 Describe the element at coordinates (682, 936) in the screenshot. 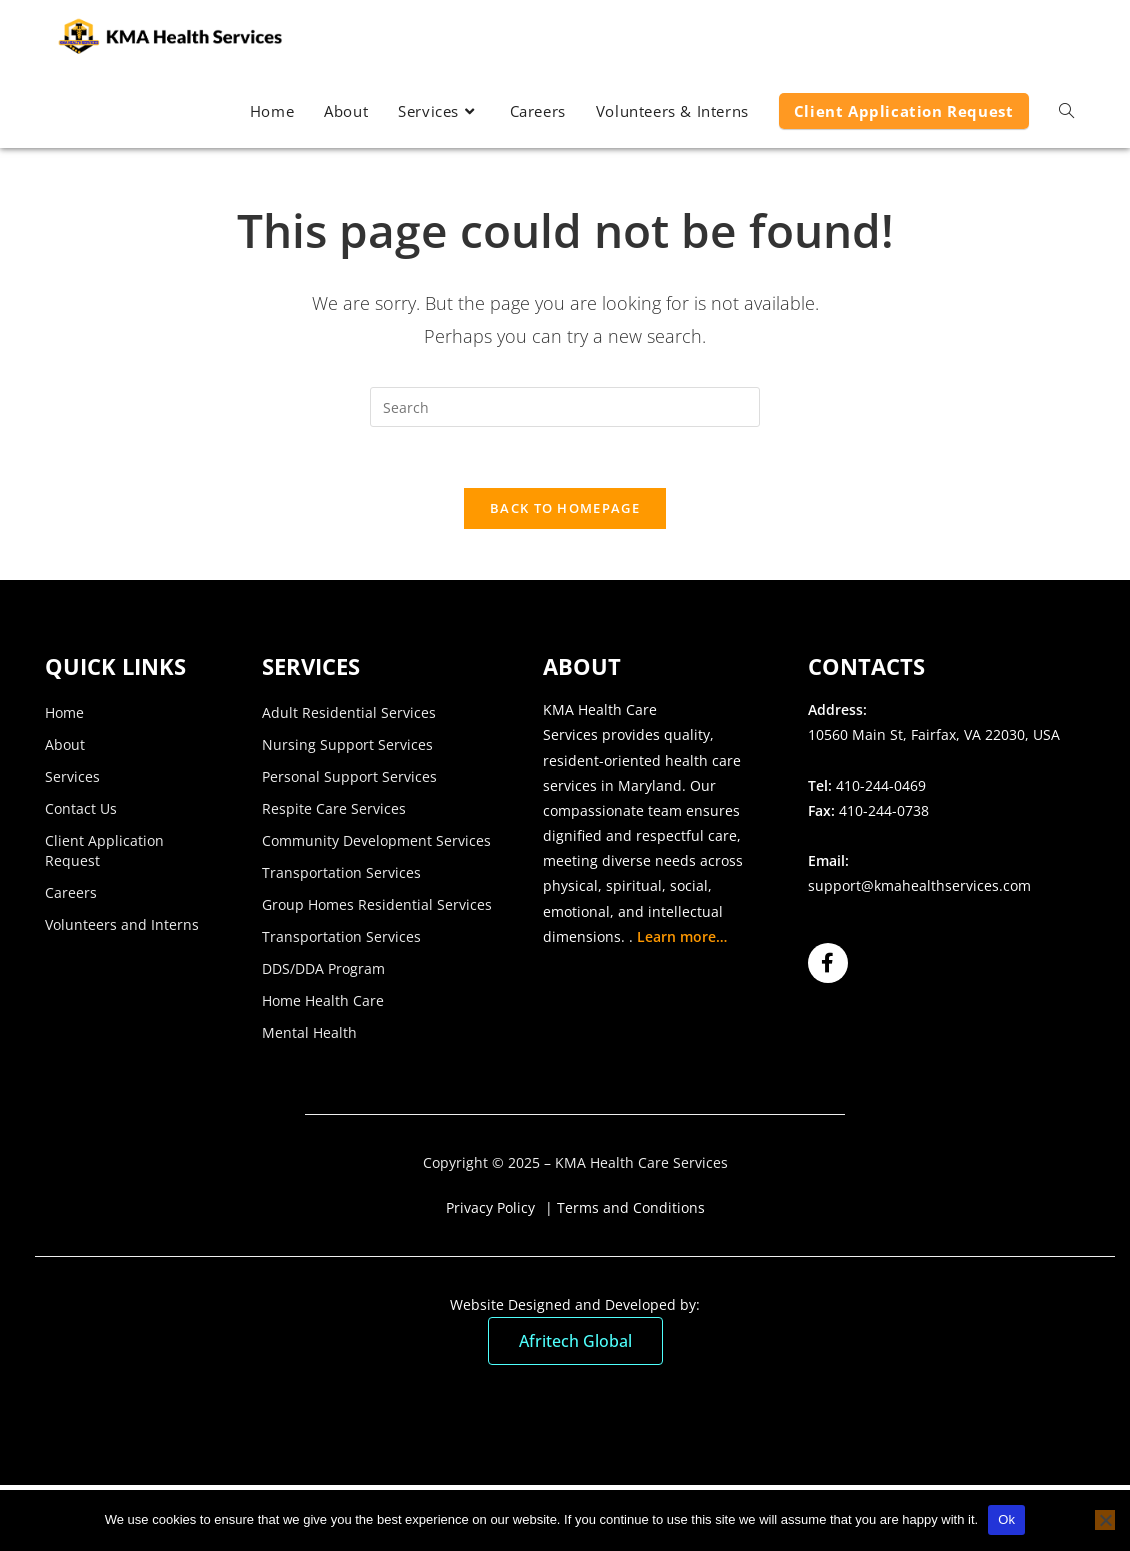

I see `Learn more…` at that location.